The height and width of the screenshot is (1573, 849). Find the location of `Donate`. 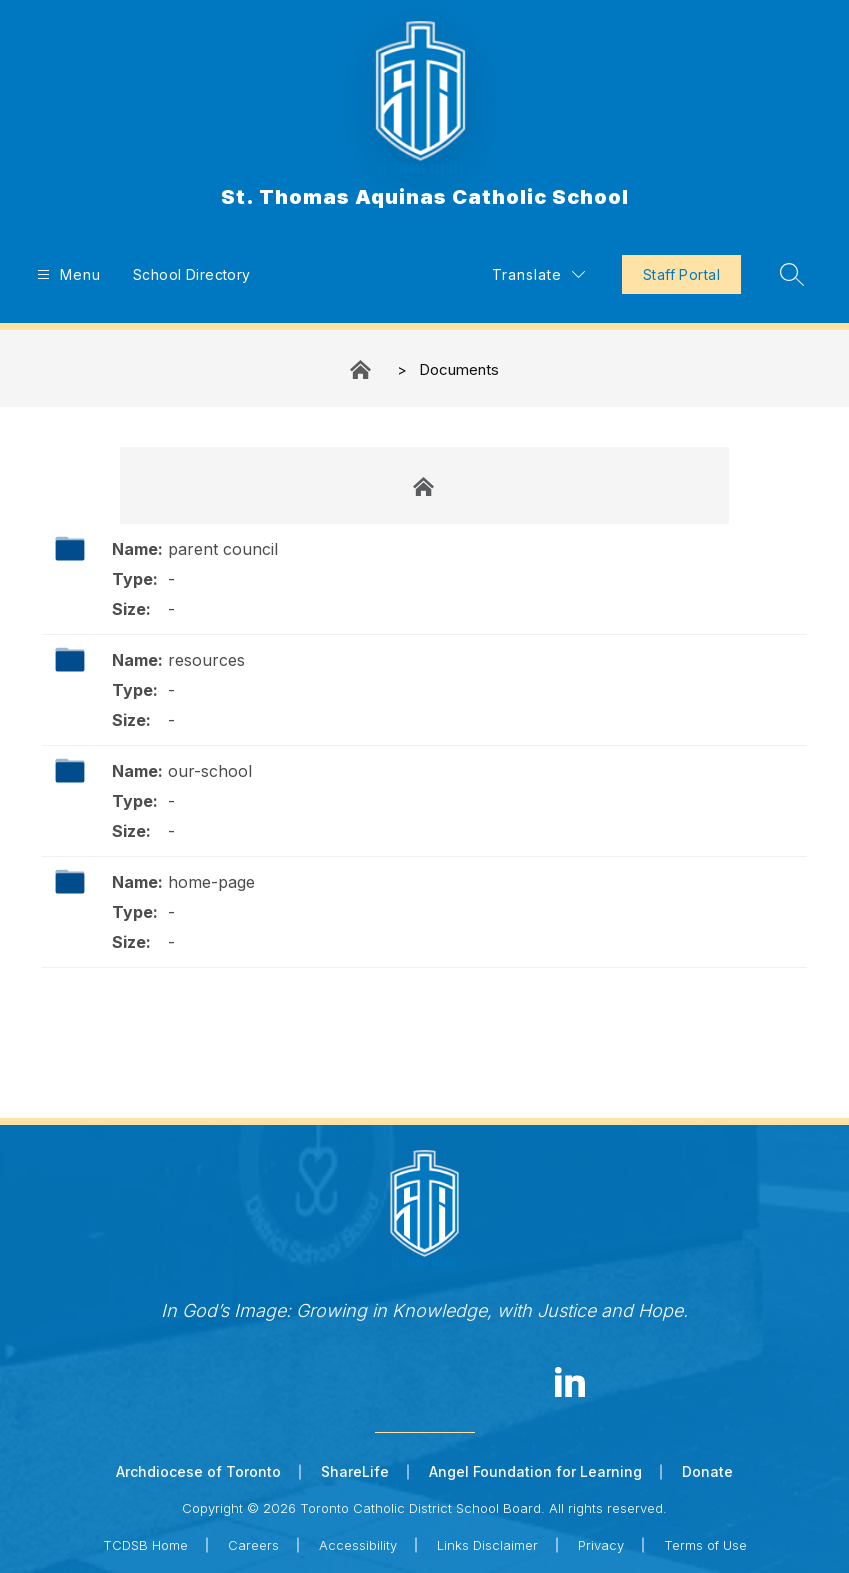

Donate is located at coordinates (707, 1471).